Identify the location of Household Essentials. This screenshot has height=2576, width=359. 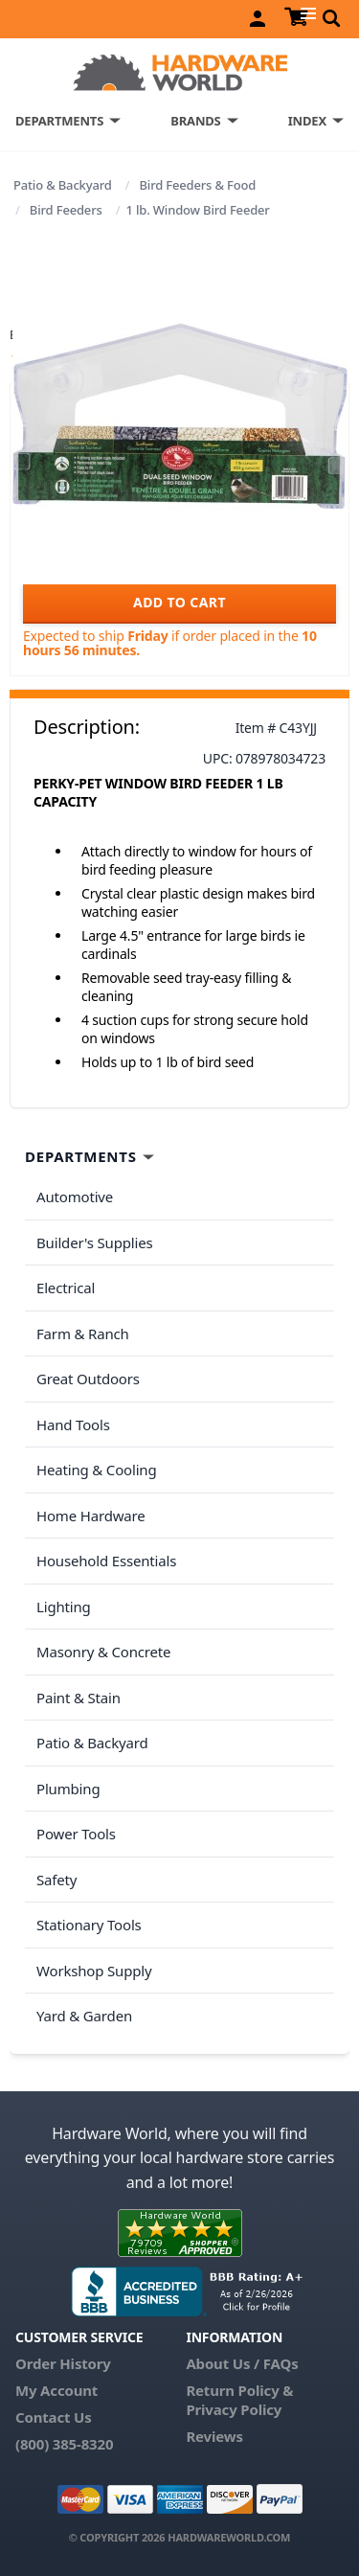
(106, 1560).